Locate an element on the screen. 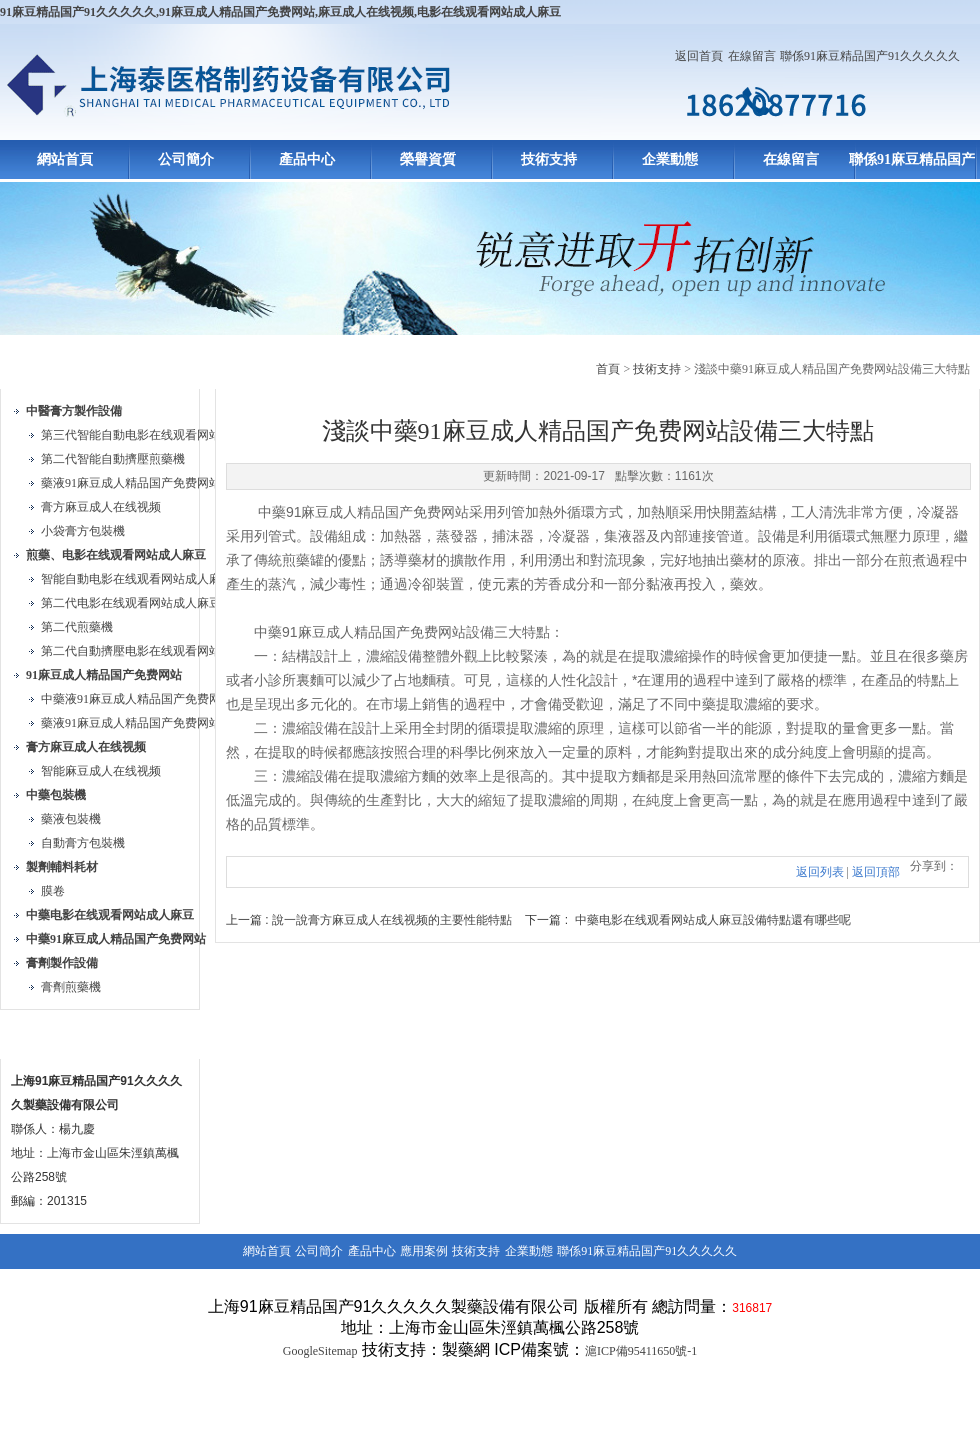 Image resolution: width=980 pixels, height=1432 pixels. 技術支持 is located at coordinates (549, 159).